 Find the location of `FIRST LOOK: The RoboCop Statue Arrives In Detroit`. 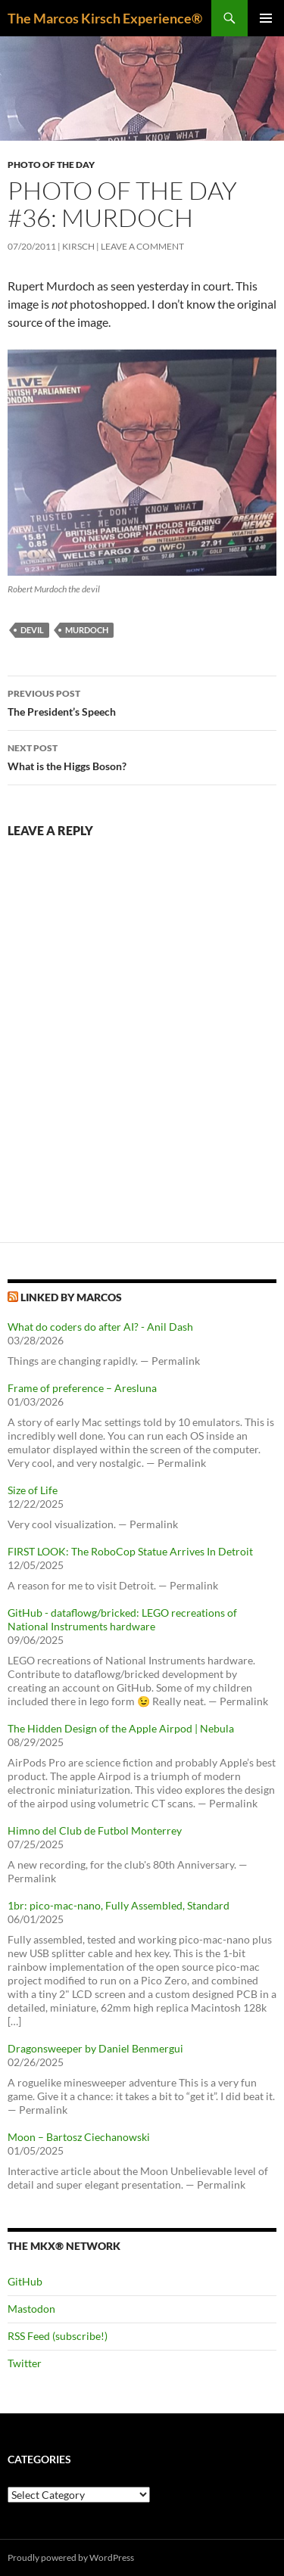

FIRST LOOK: The RoboCop Statue Arrives In Detroit is located at coordinates (130, 1551).